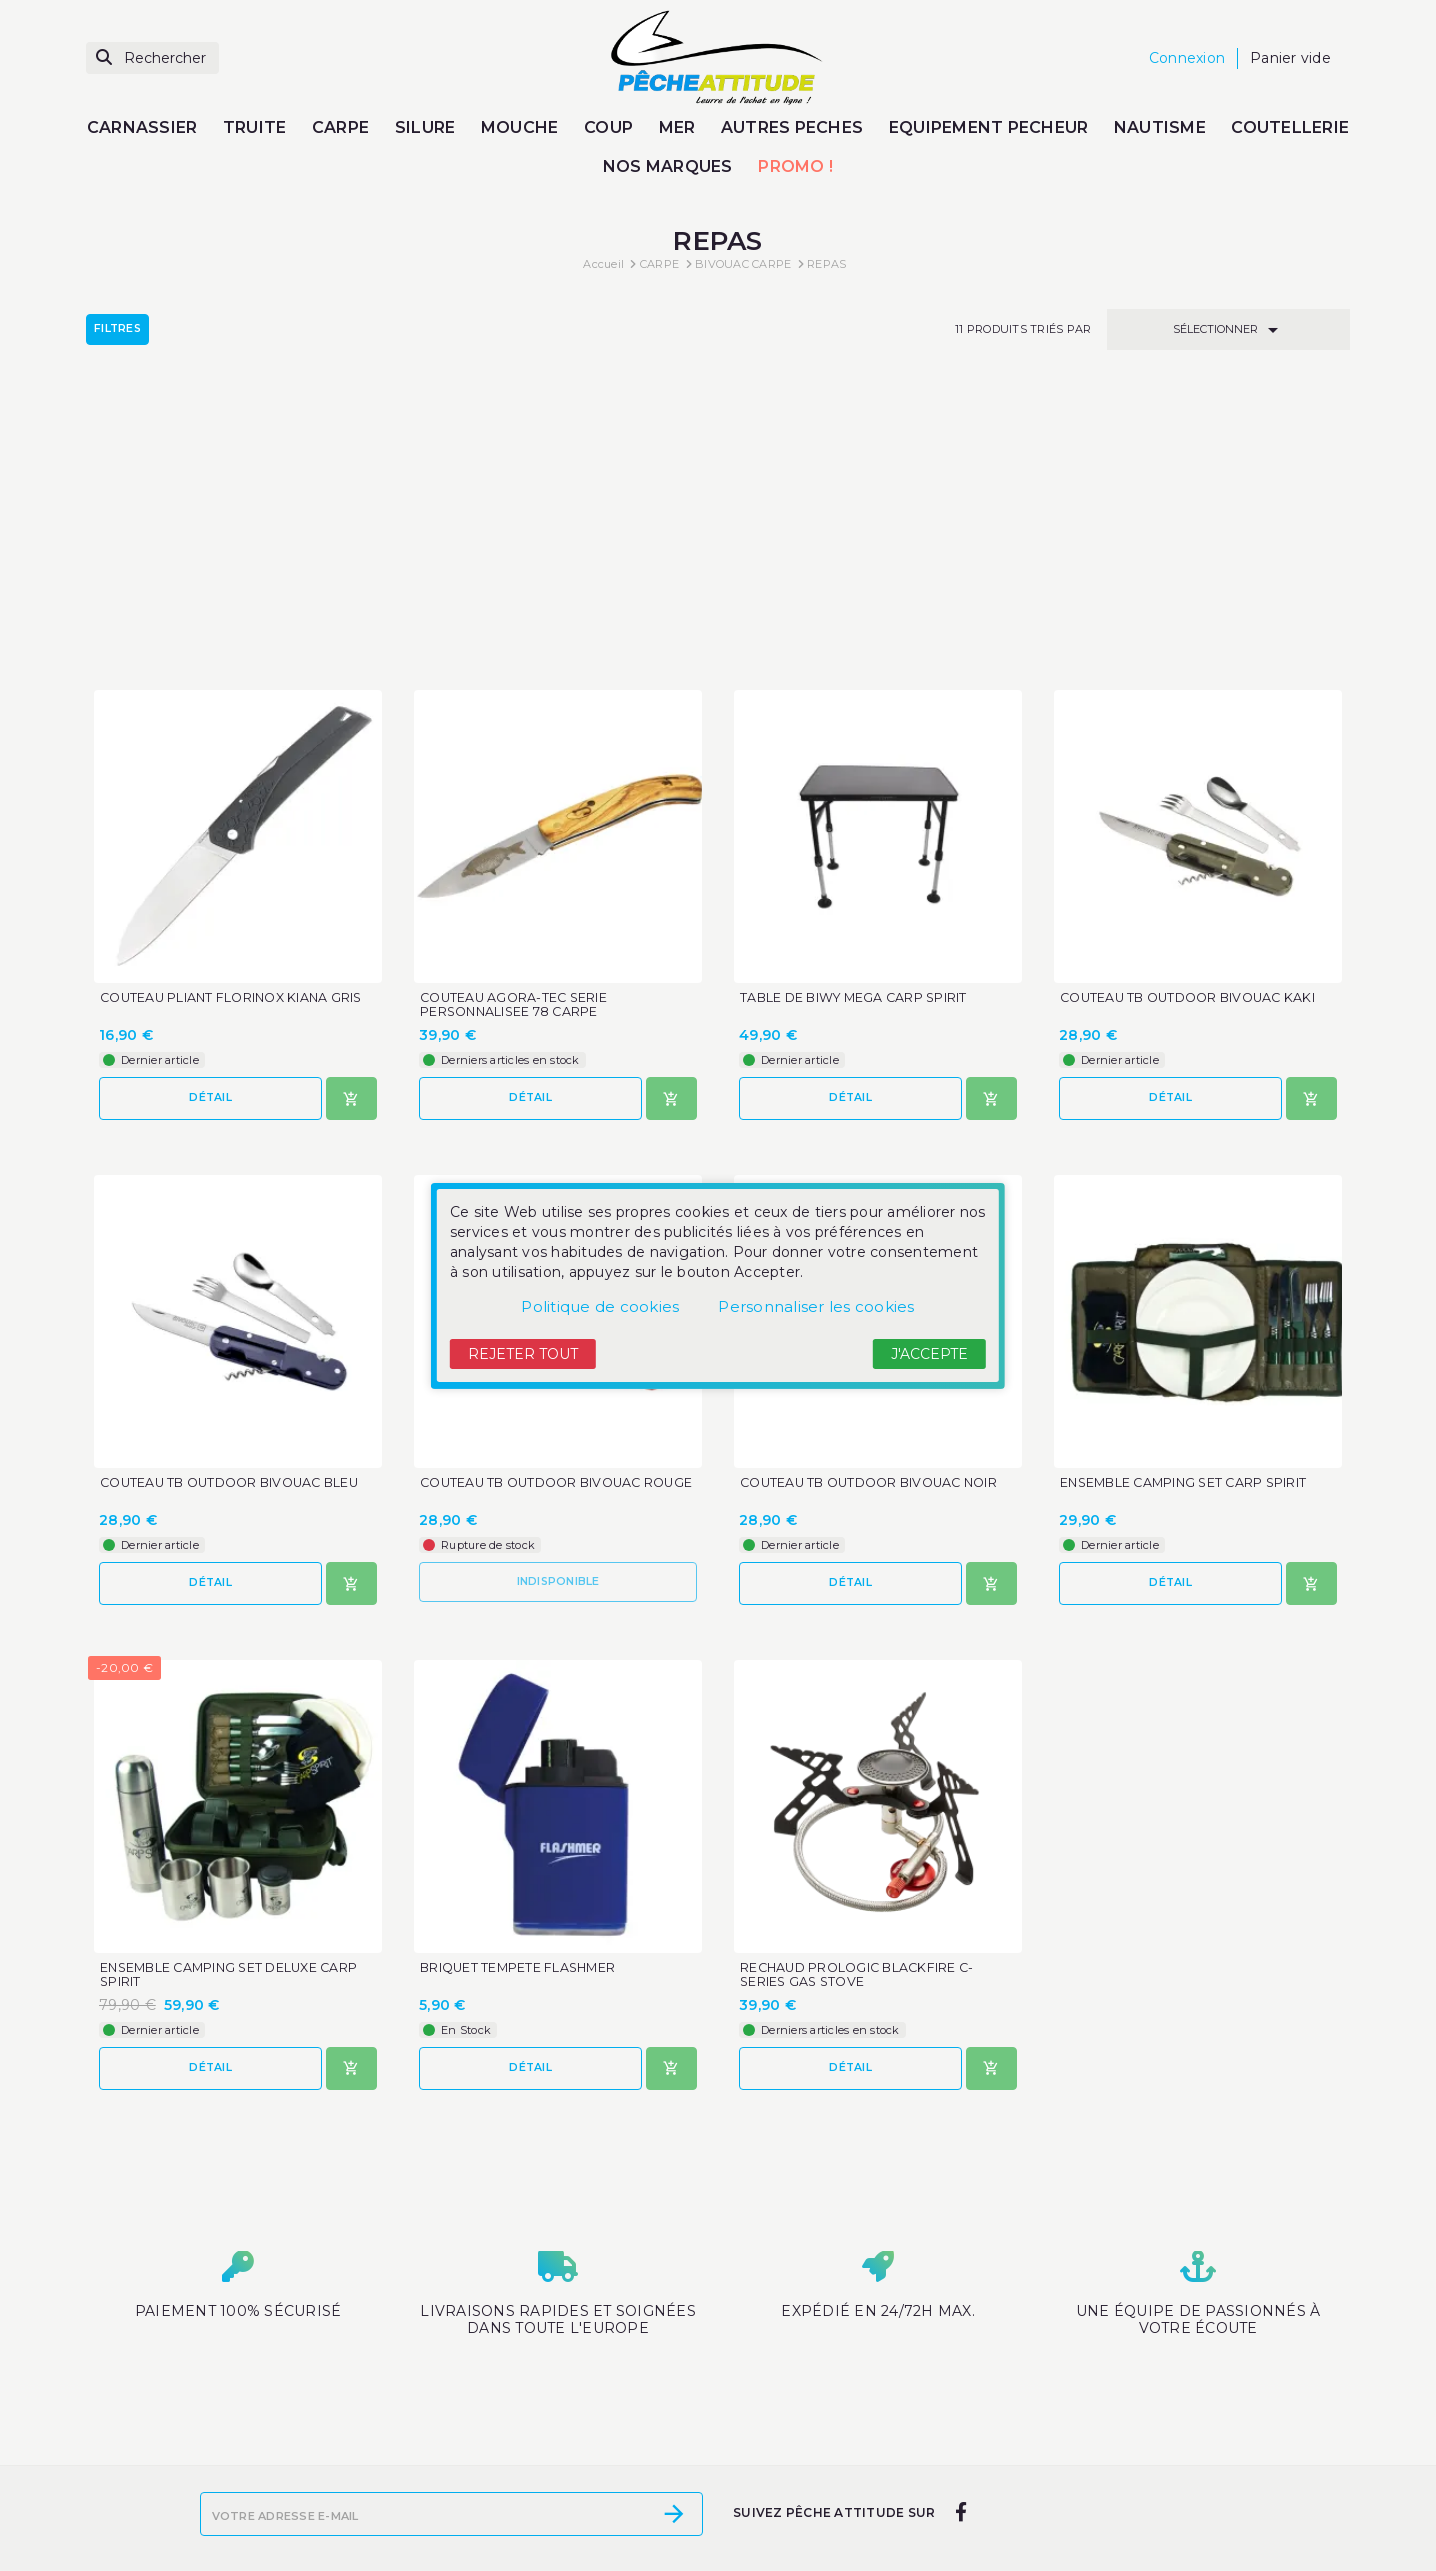  What do you see at coordinates (1290, 127) in the screenshot?
I see `COUTELLERIE` at bounding box center [1290, 127].